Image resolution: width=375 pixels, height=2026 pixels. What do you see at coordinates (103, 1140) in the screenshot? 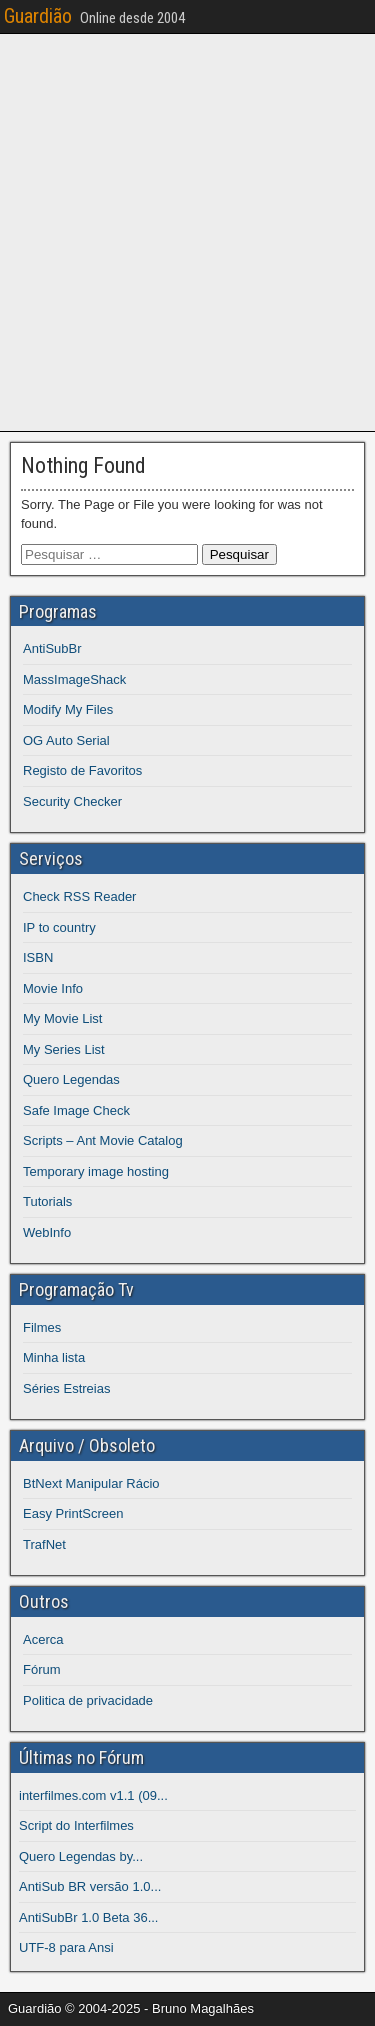
I see `Scripts – Ant Movie Catalog` at bounding box center [103, 1140].